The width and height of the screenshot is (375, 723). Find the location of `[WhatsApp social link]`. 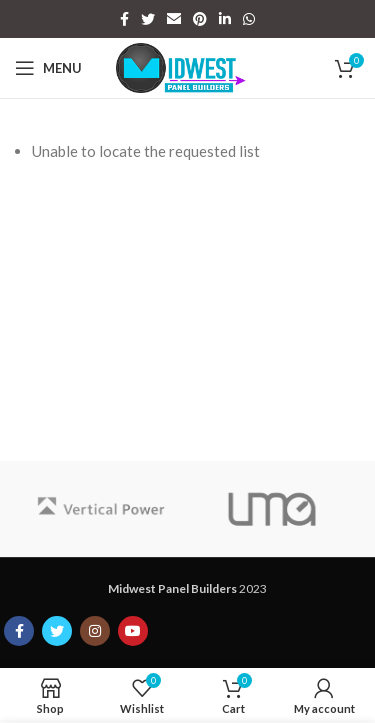

[WhatsApp social link] is located at coordinates (249, 19).